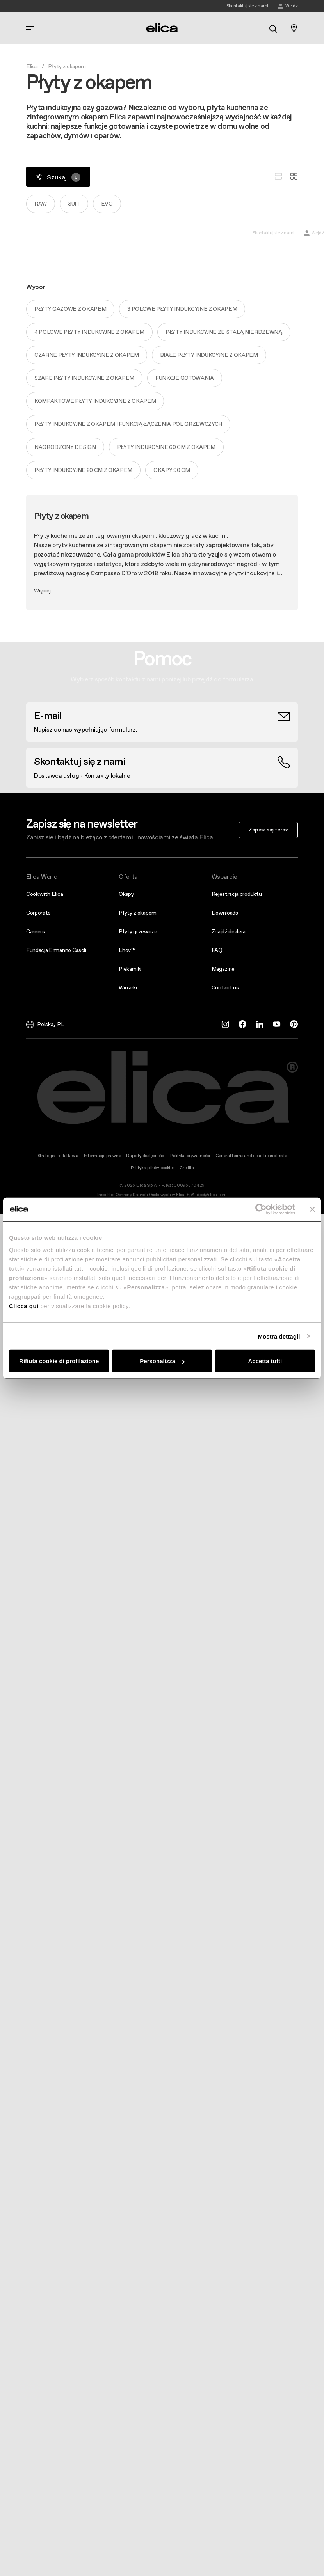 The height and width of the screenshot is (2576, 324). Describe the element at coordinates (171, 470) in the screenshot. I see `Okapy 90 cm` at that location.